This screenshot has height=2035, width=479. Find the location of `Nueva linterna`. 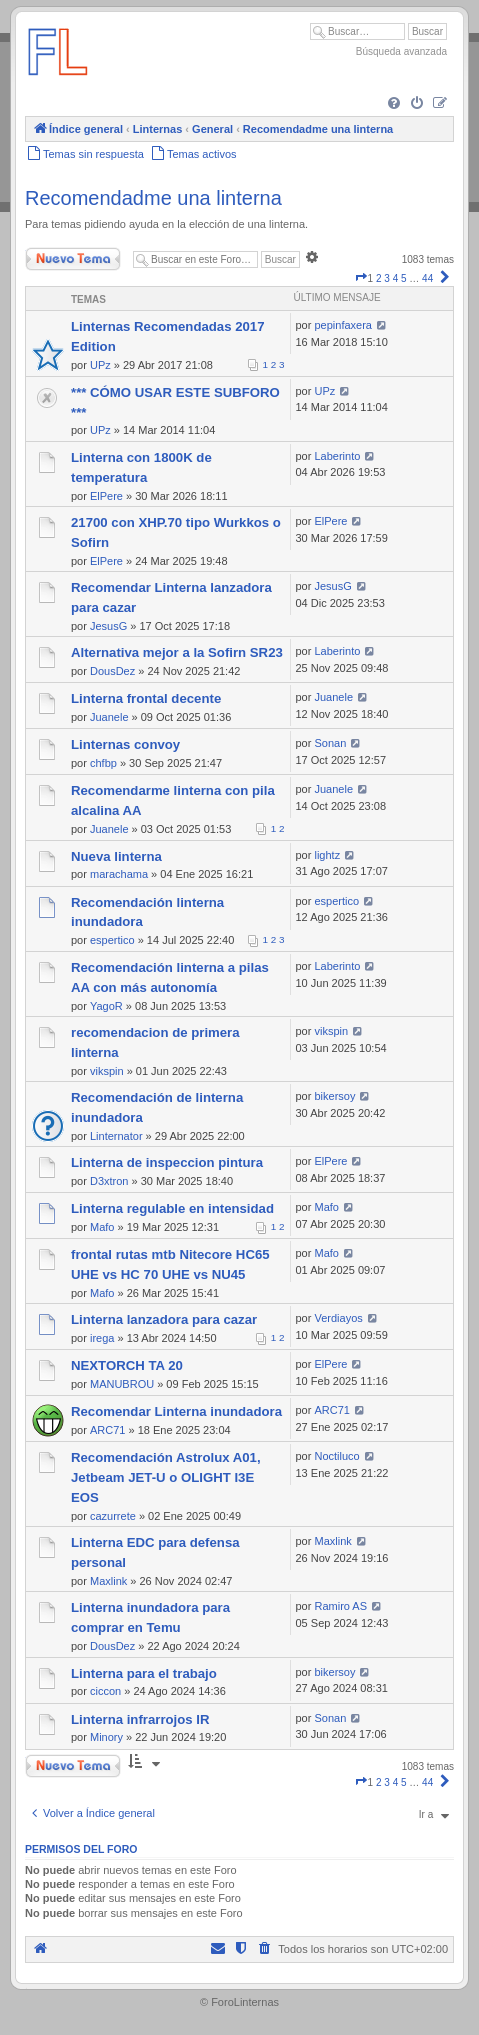

Nueva linterna is located at coordinates (116, 856).